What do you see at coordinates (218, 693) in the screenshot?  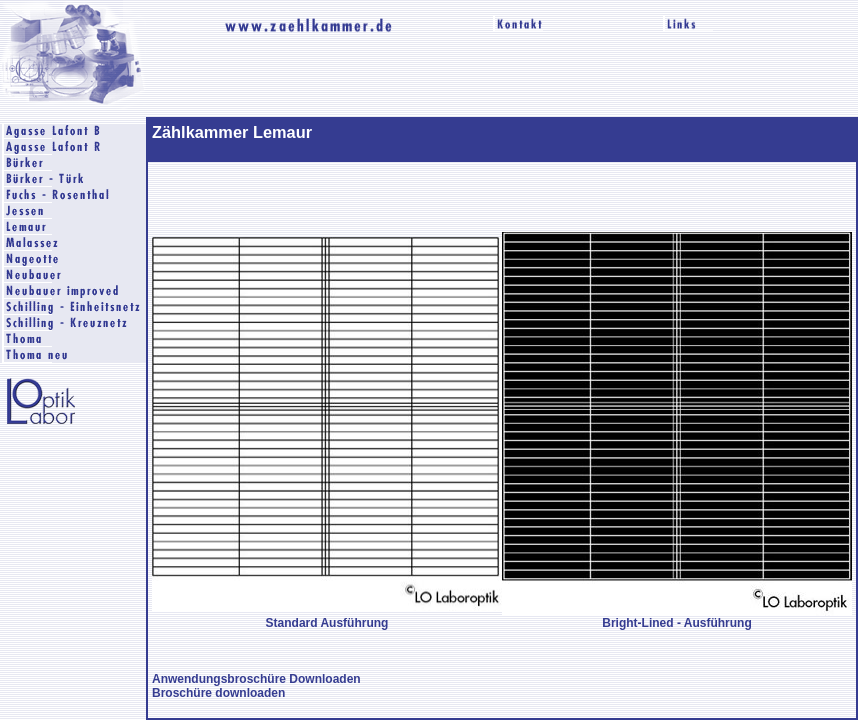 I see `Broschüre downloaden` at bounding box center [218, 693].